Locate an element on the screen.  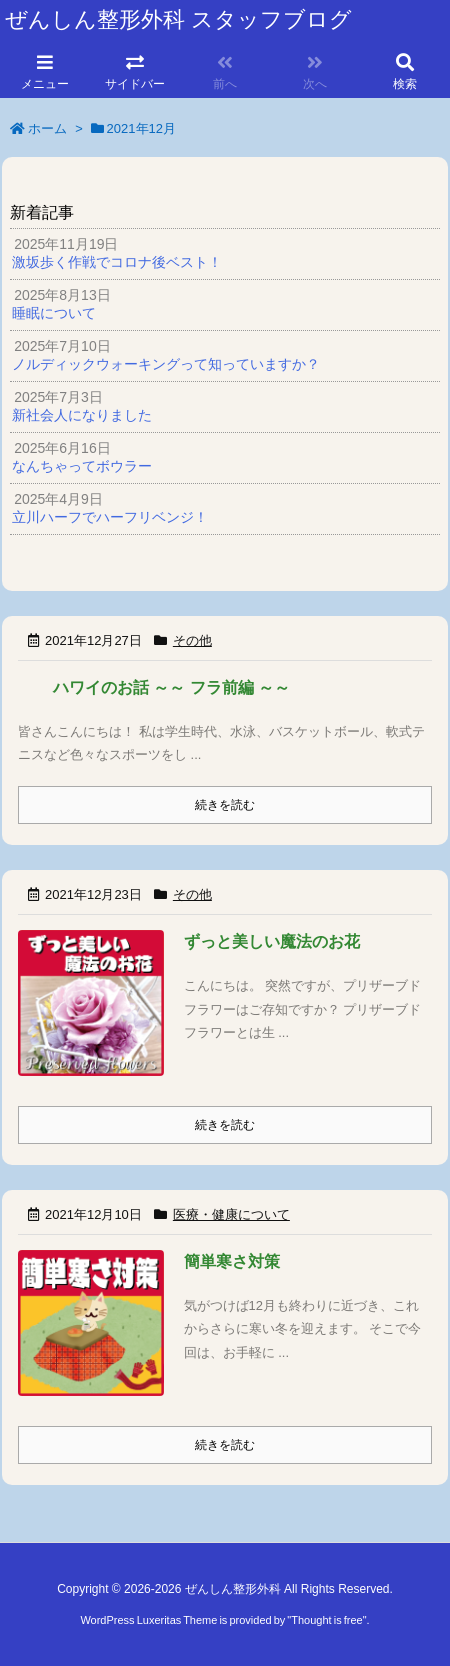
続きを読む is located at coordinates (225, 805).